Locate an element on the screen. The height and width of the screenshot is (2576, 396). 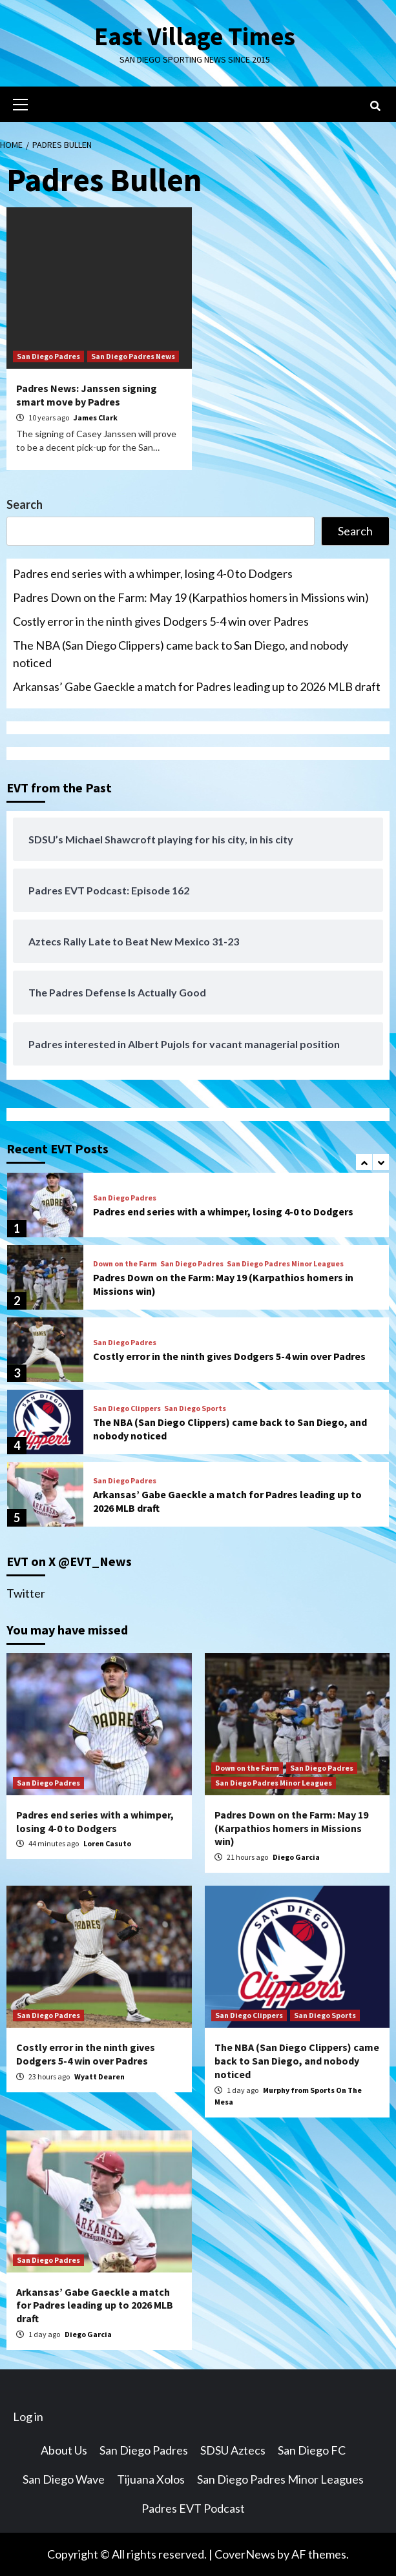
Tijuana Xolos is located at coordinates (151, 2479).